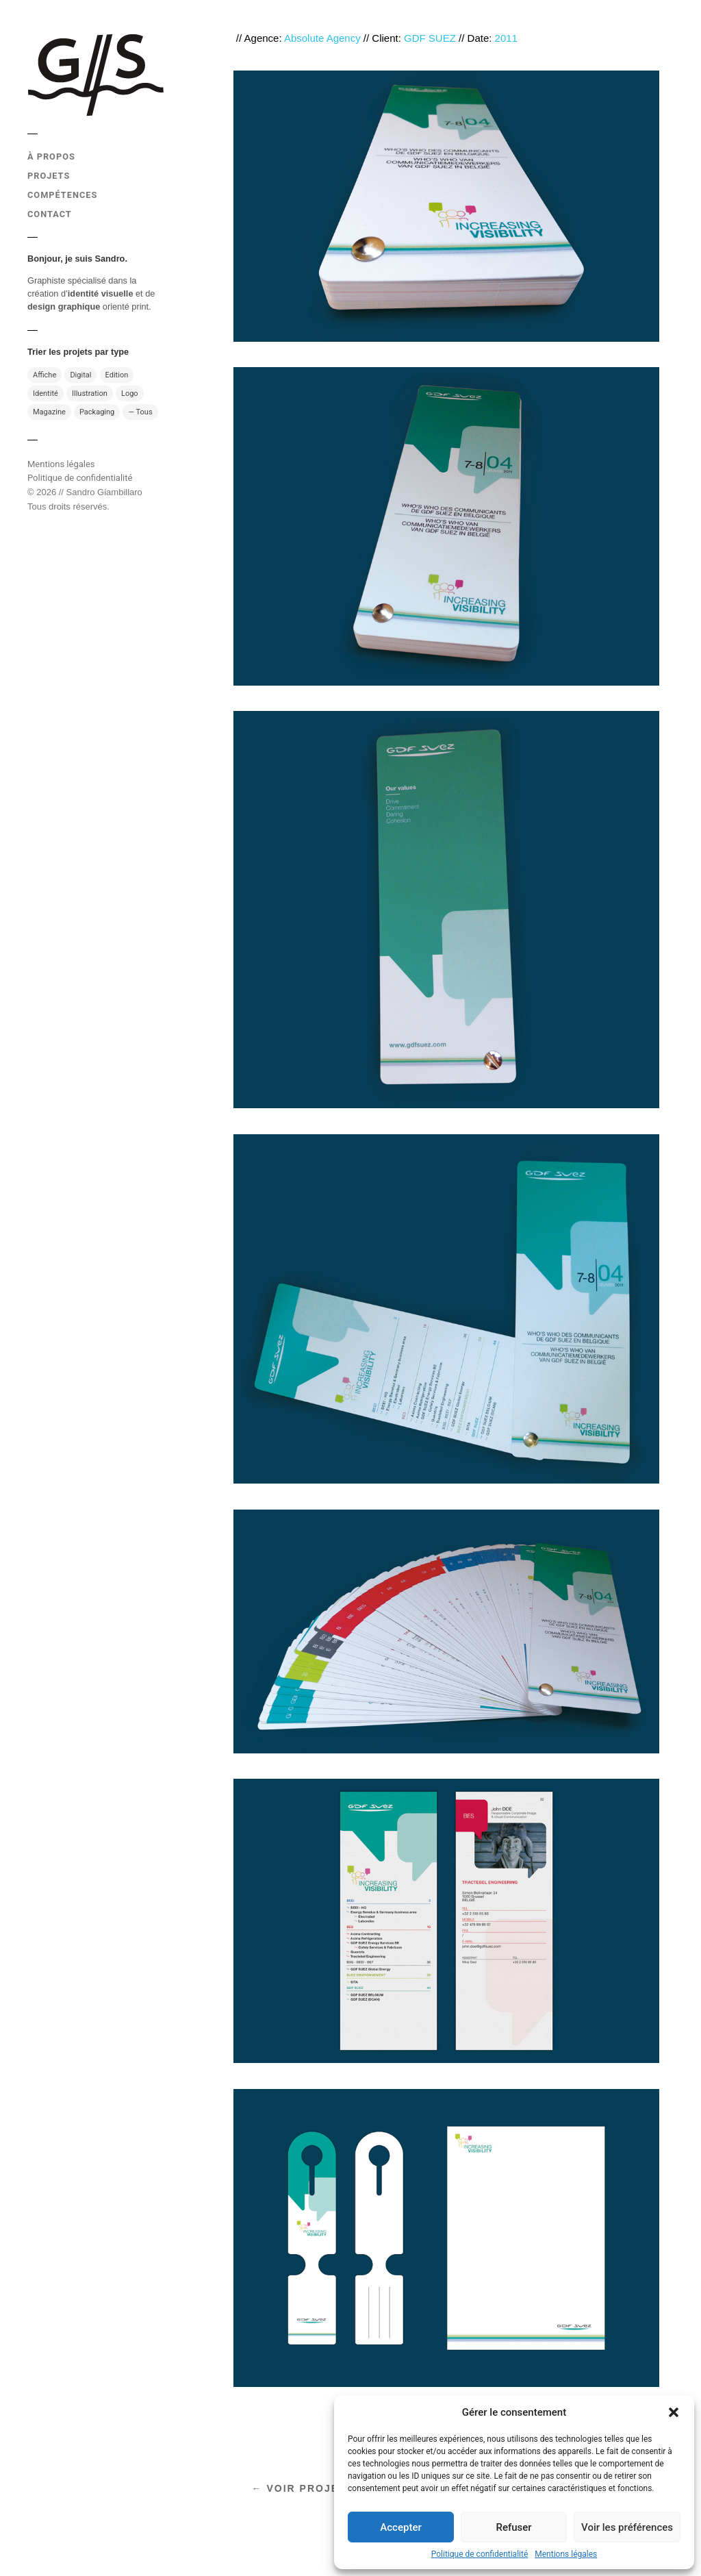  Describe the element at coordinates (400, 2527) in the screenshot. I see `Accepter` at that location.